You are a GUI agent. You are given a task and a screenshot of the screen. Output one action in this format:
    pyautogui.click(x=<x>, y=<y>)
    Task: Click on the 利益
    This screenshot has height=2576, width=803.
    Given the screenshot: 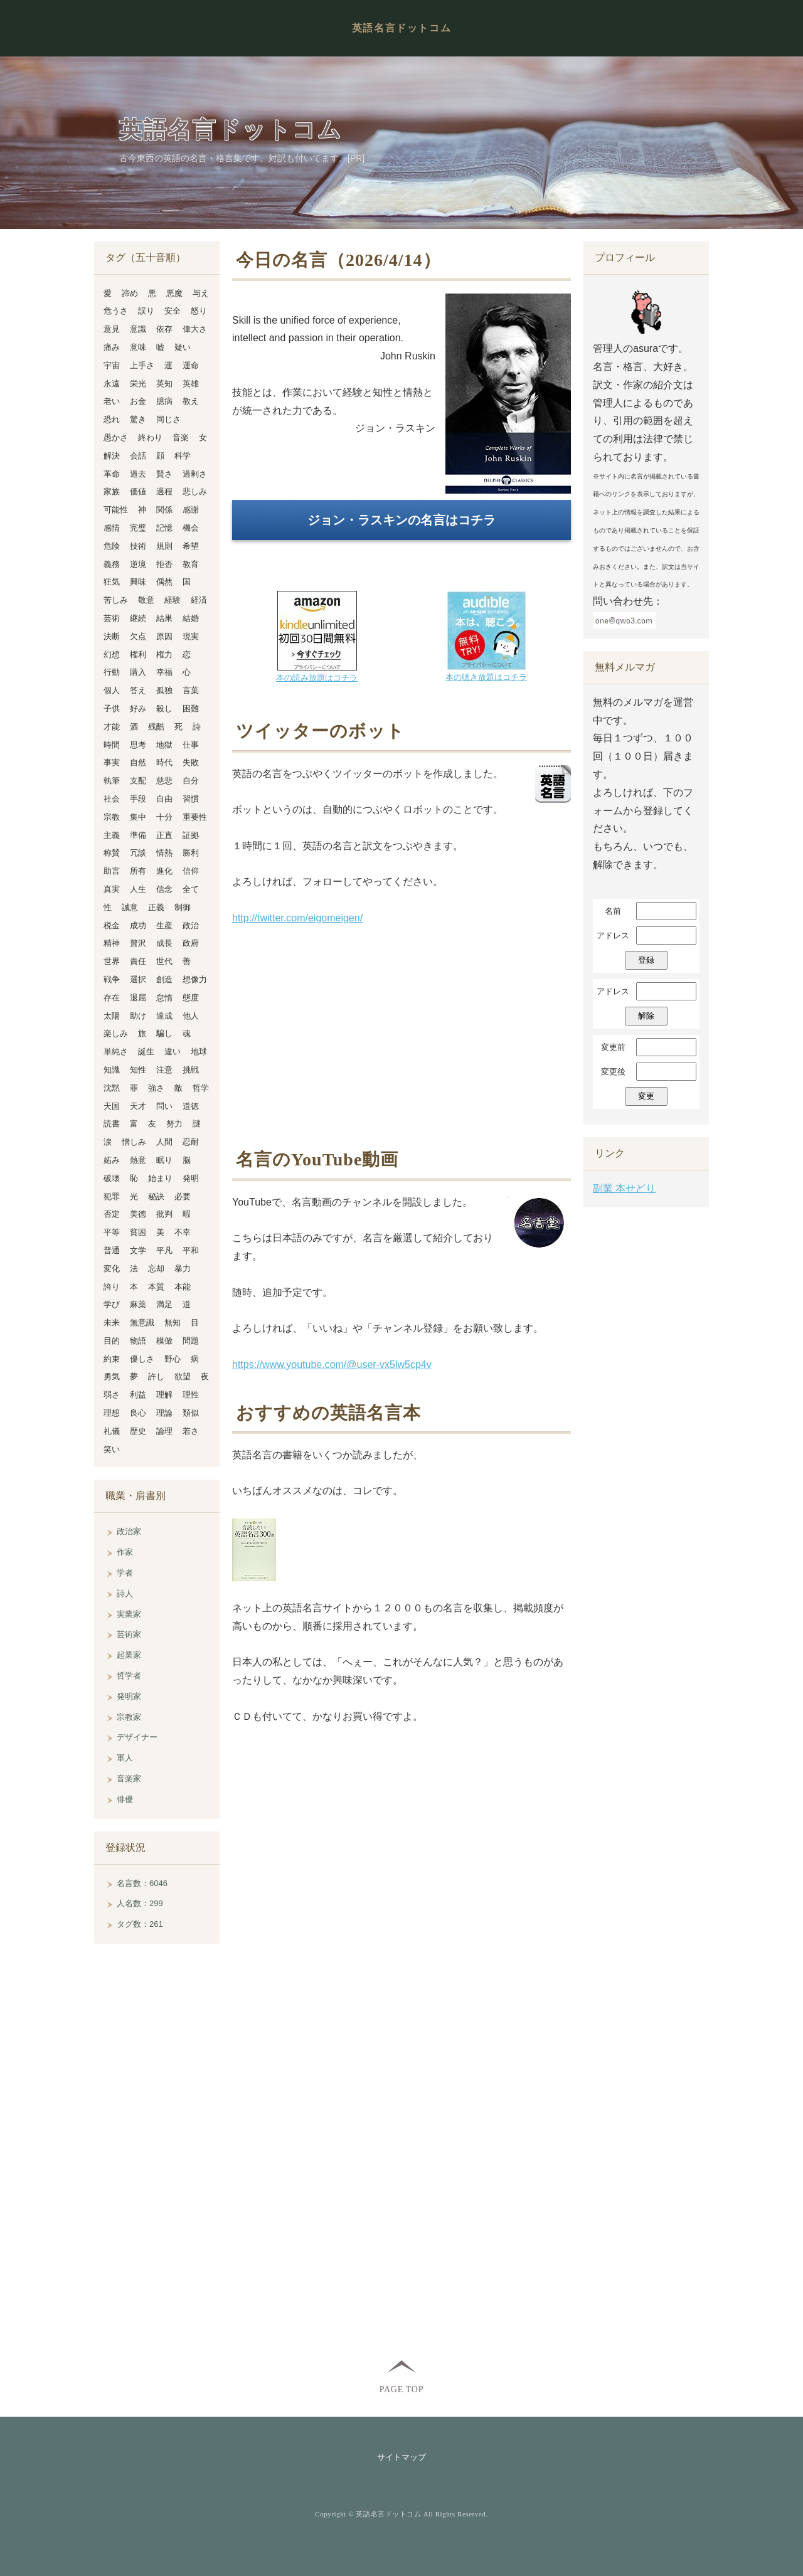 What is the action you would take?
    pyautogui.click(x=138, y=1394)
    